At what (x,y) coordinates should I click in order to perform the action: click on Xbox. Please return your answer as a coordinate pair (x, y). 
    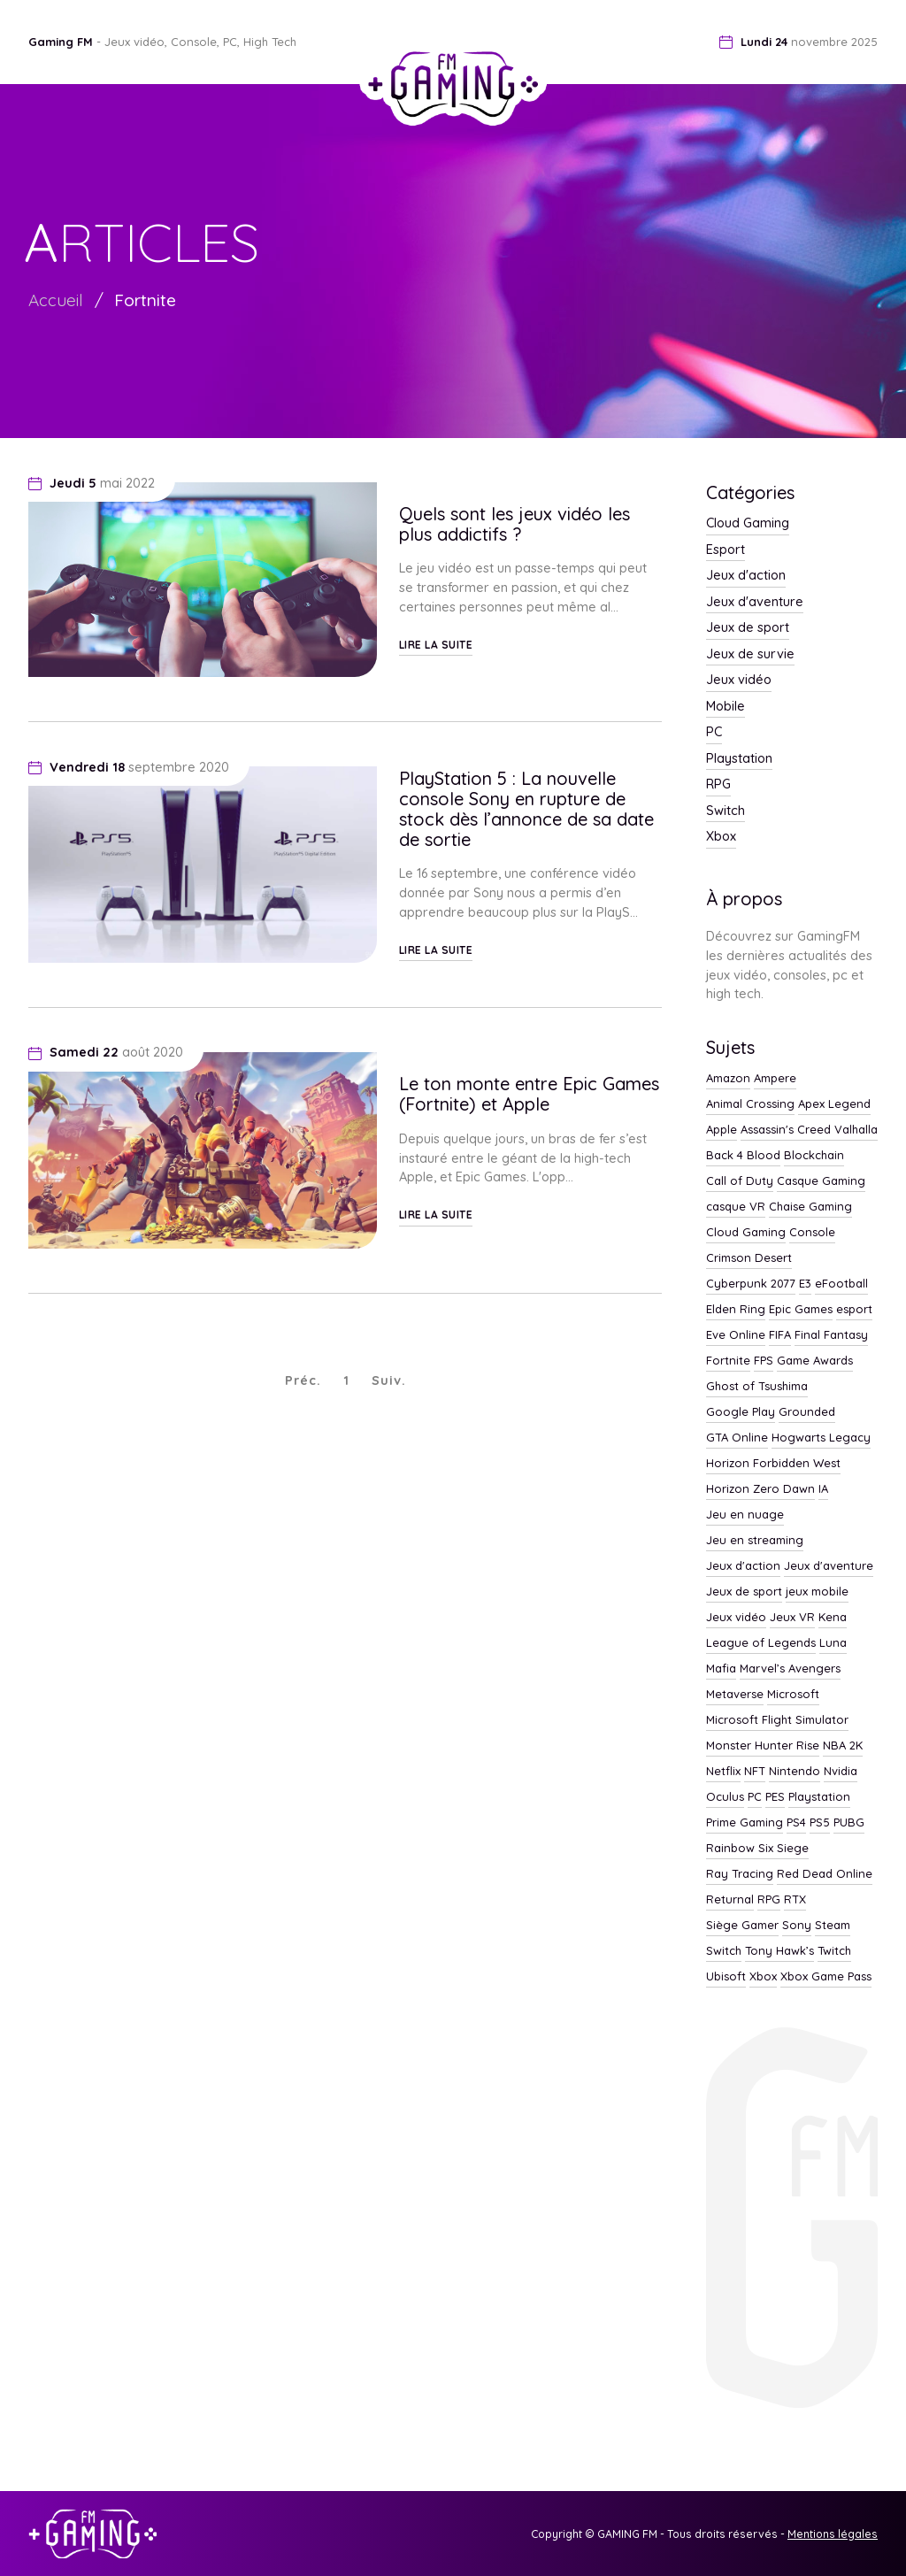
    Looking at the image, I should click on (721, 837).